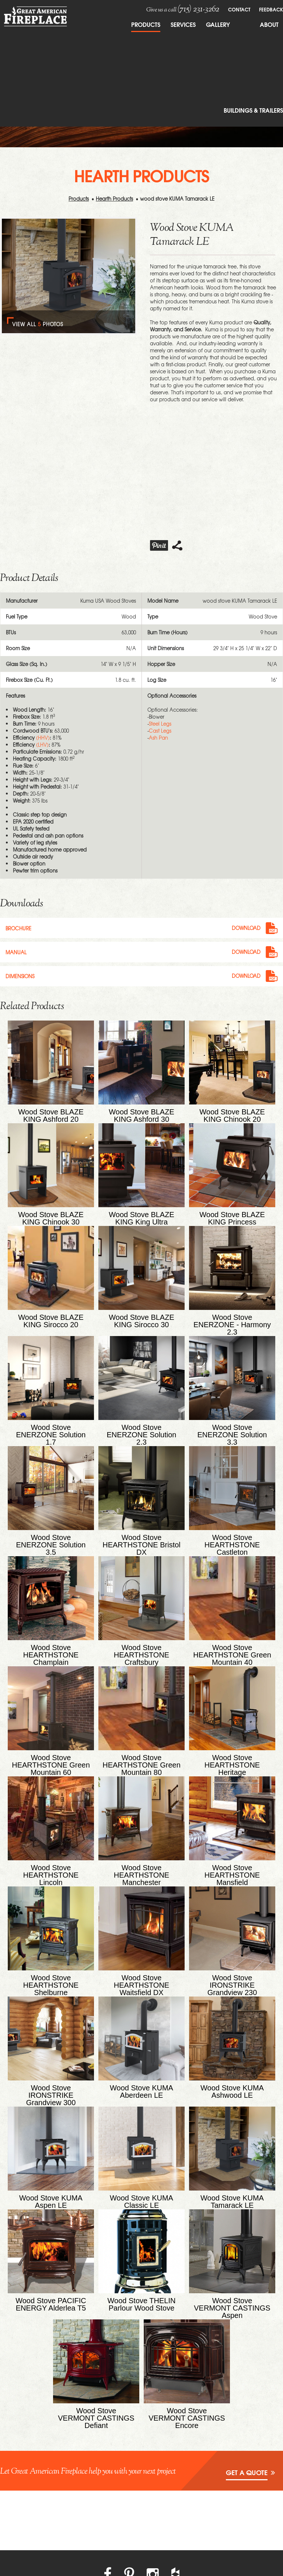 This screenshot has height=2576, width=283. What do you see at coordinates (239, 9) in the screenshot?
I see `Contact` at bounding box center [239, 9].